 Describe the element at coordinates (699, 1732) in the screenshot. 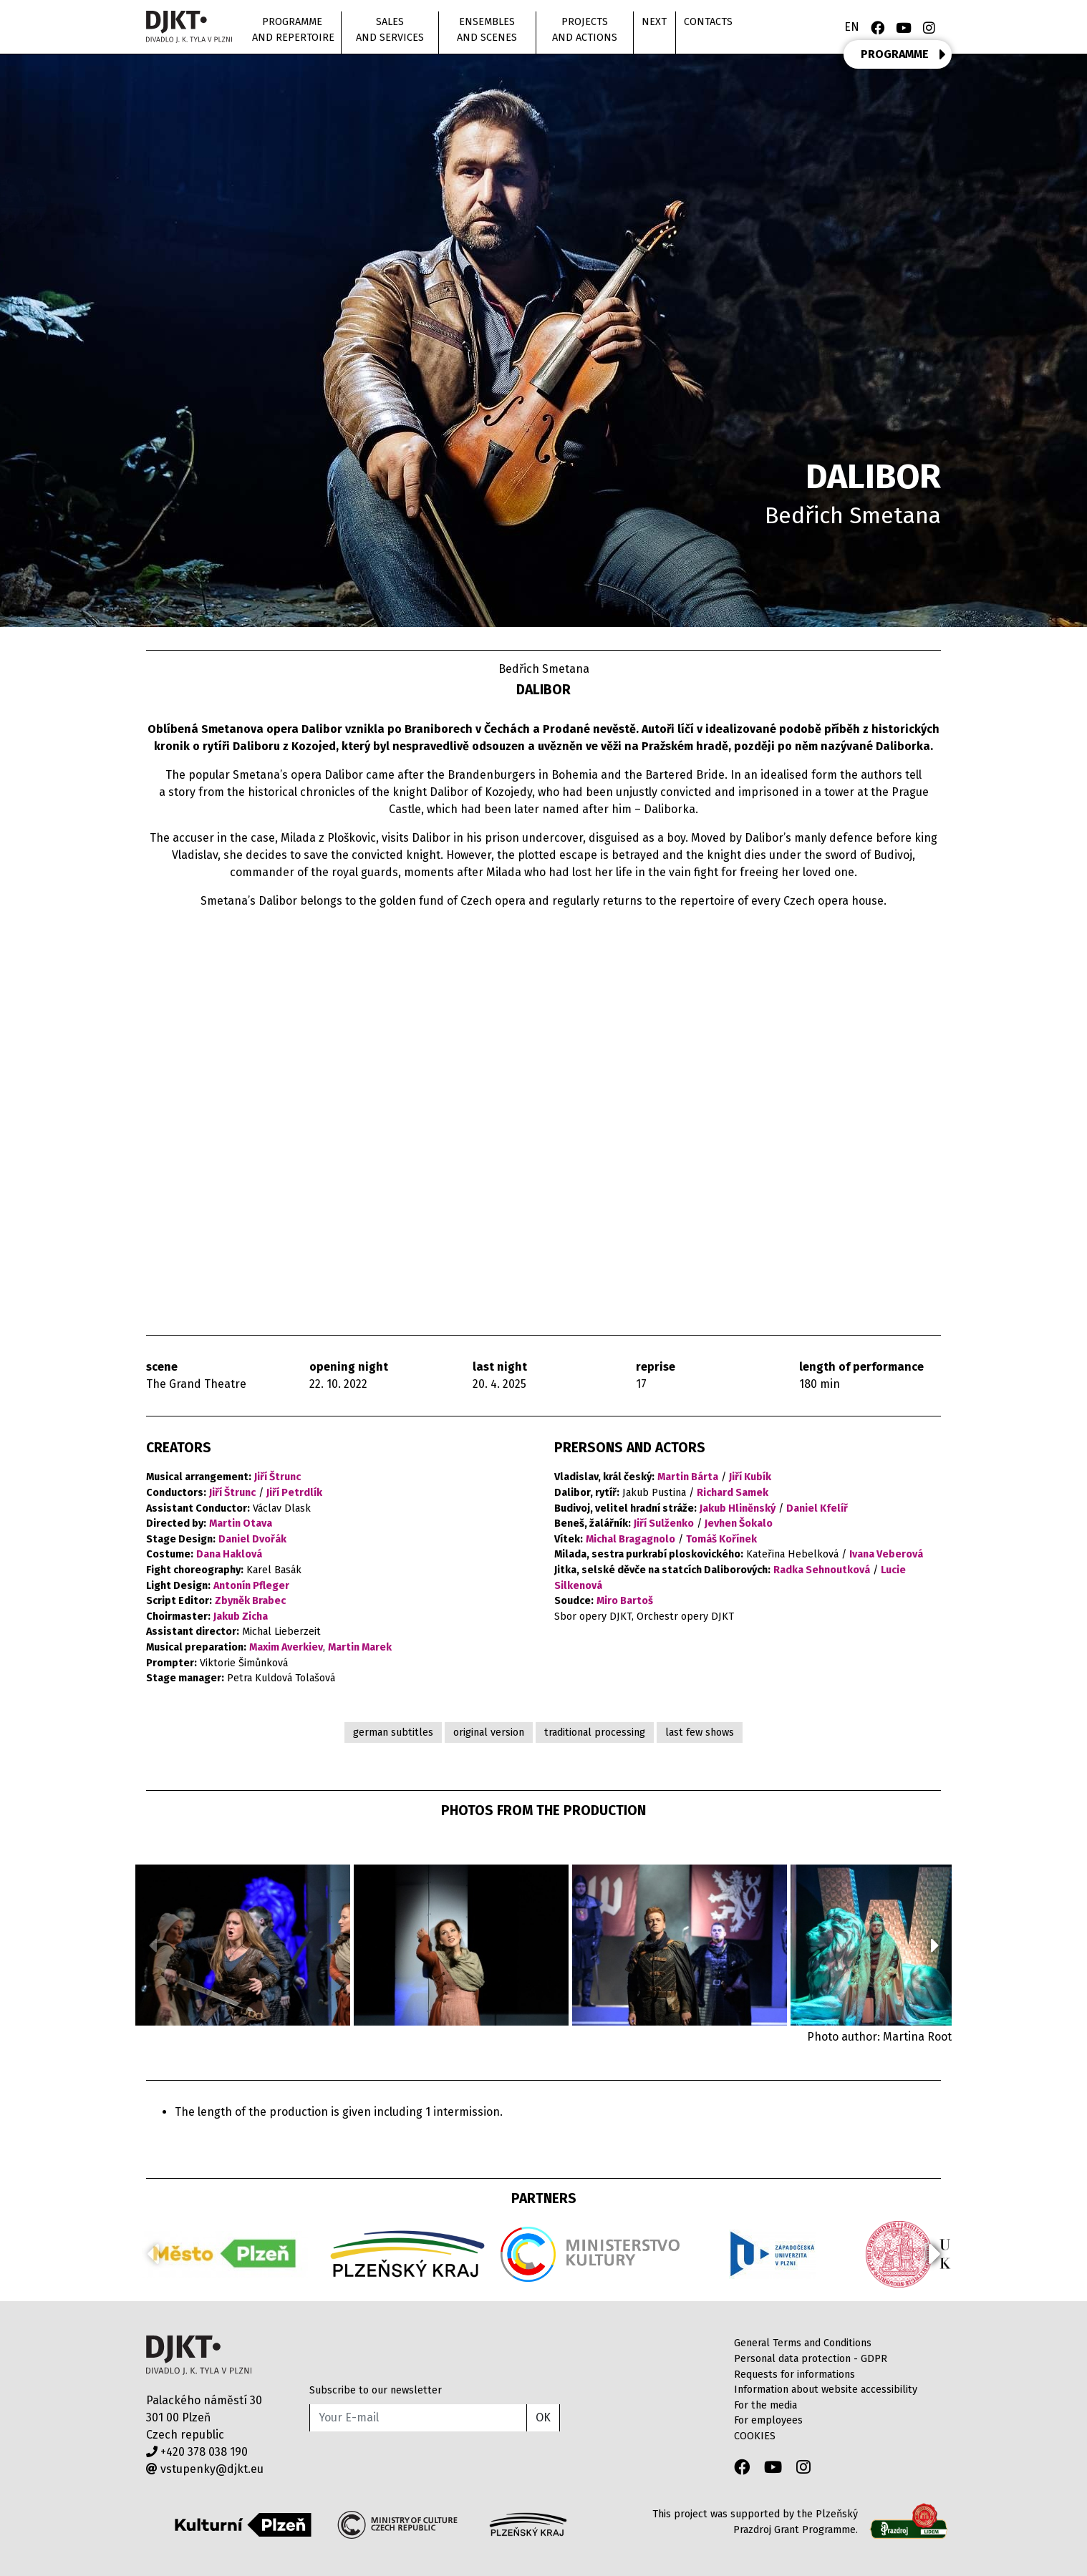

I see `last few shows` at that location.